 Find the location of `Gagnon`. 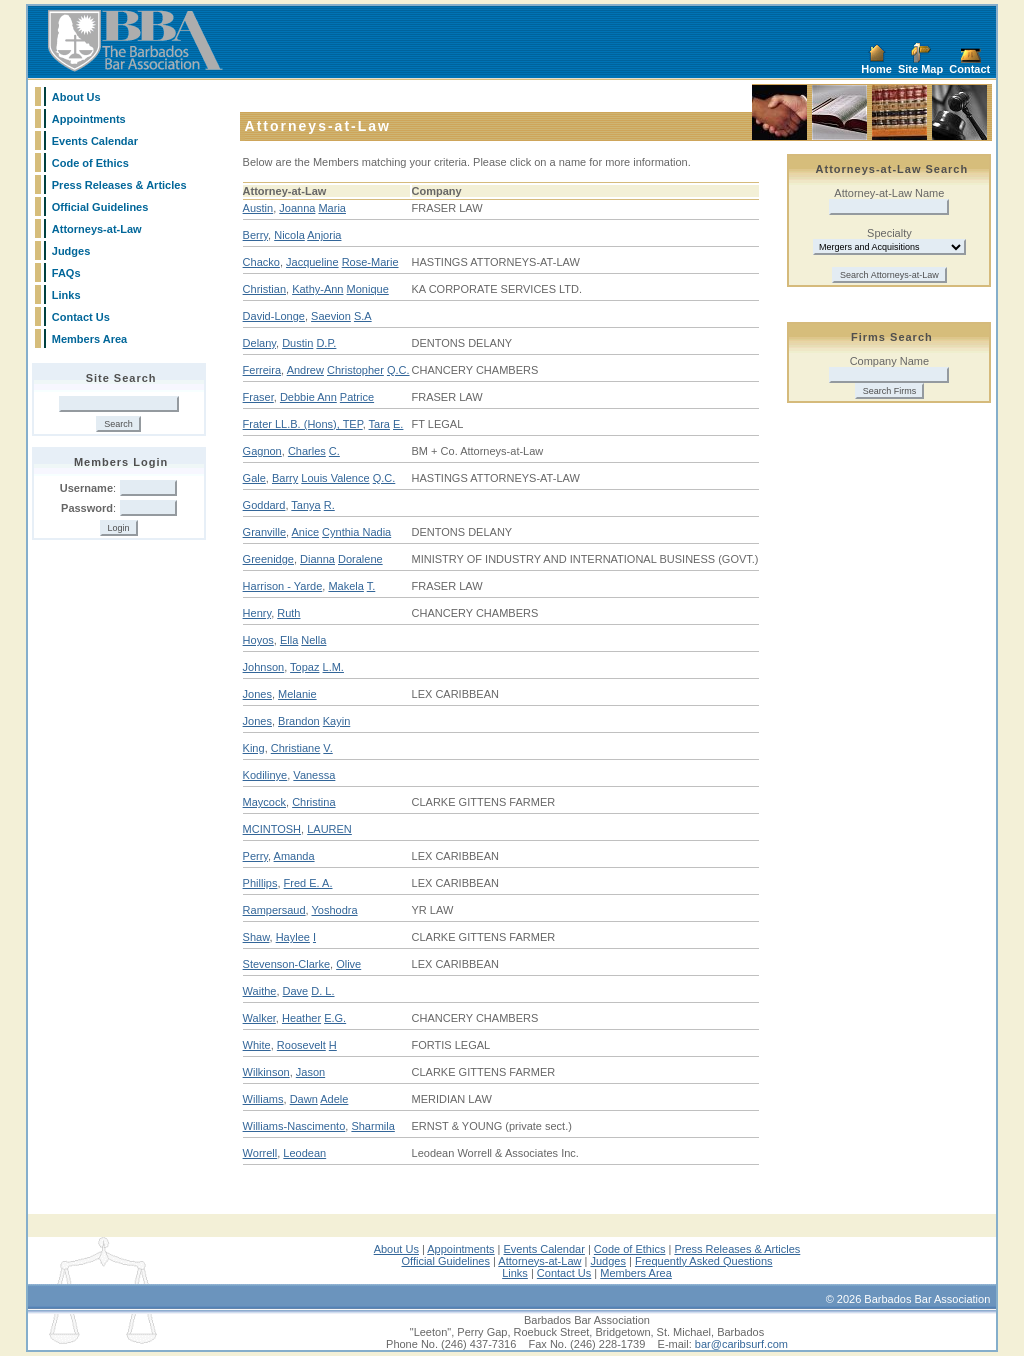

Gagnon is located at coordinates (262, 451).